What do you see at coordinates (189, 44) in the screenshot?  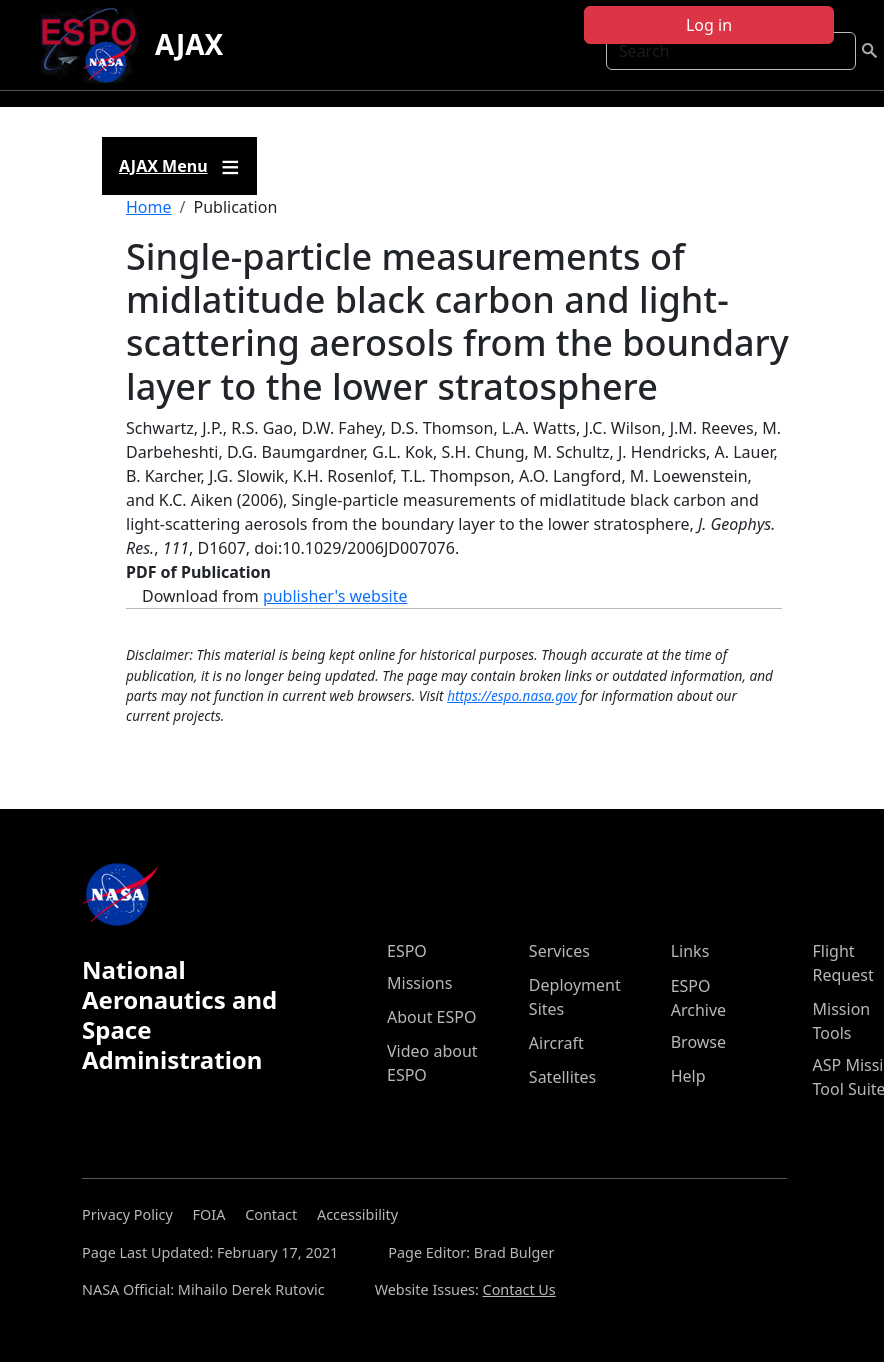 I see `AJAX` at bounding box center [189, 44].